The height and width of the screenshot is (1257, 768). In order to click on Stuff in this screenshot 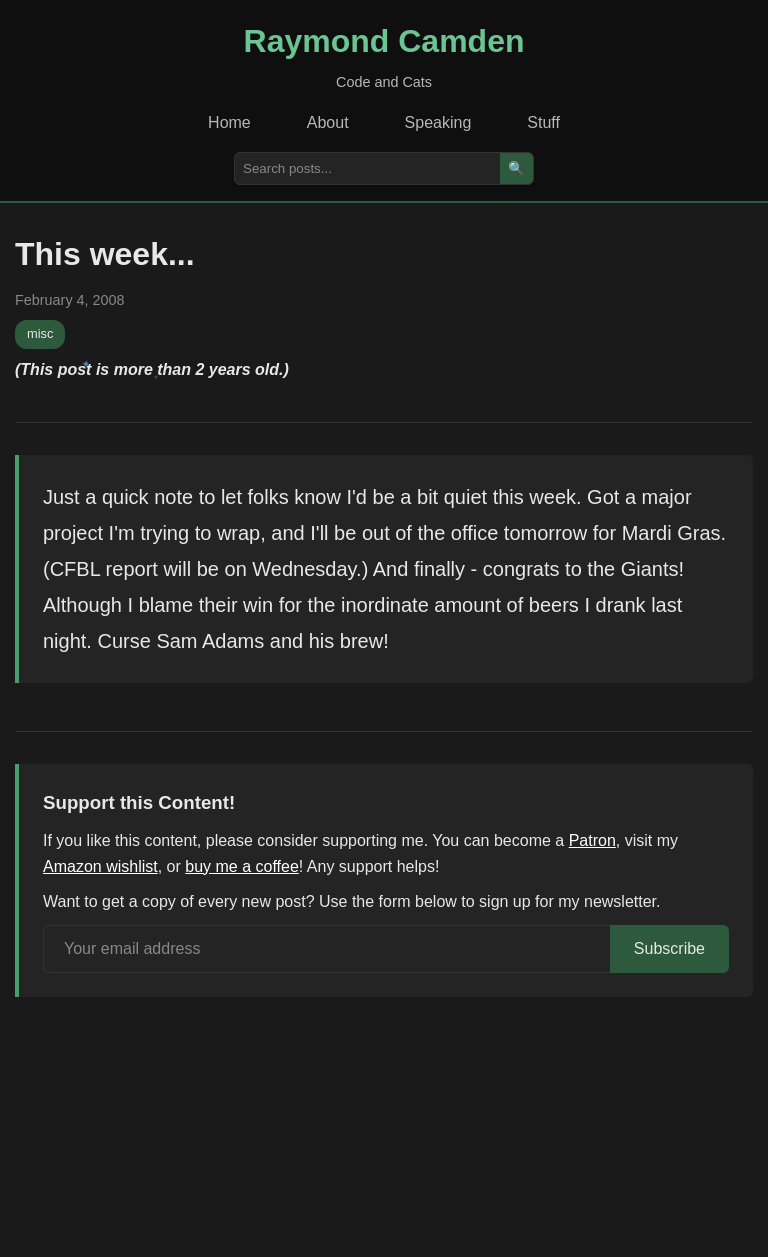, I will do `click(543, 122)`.